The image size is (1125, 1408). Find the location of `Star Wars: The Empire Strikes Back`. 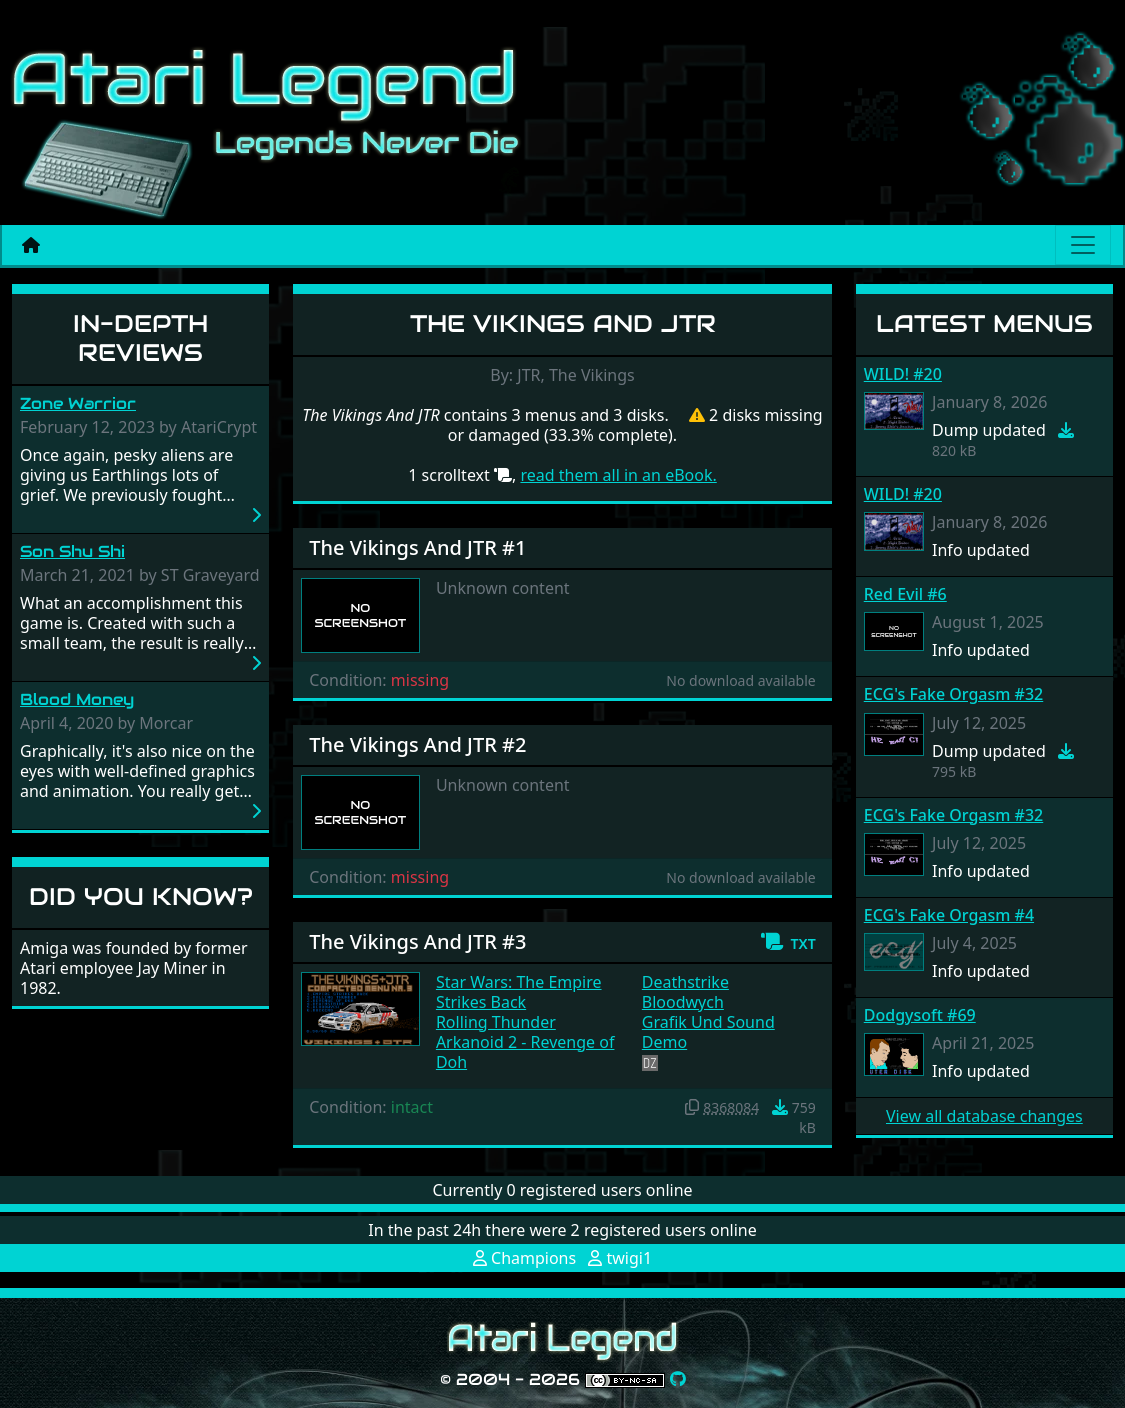

Star Wars: The Empire Strikes Back is located at coordinates (519, 992).